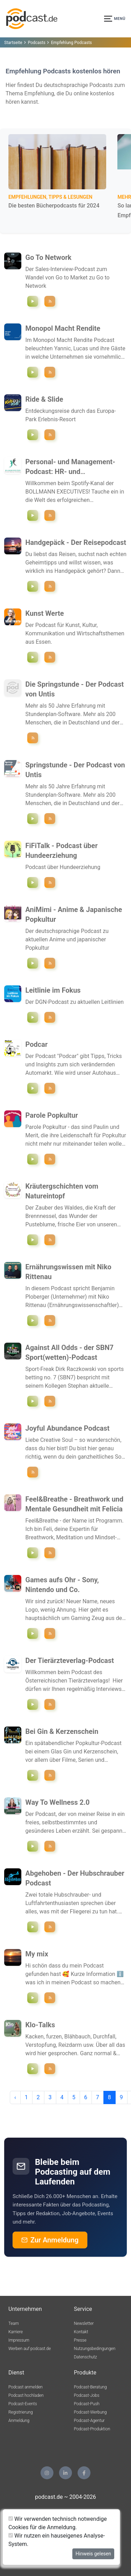 Image resolution: width=131 pixels, height=2576 pixels. Describe the element at coordinates (32, 882) in the screenshot. I see `[Episode `"Arbeiten auf Distanz"` abspielen]` at that location.